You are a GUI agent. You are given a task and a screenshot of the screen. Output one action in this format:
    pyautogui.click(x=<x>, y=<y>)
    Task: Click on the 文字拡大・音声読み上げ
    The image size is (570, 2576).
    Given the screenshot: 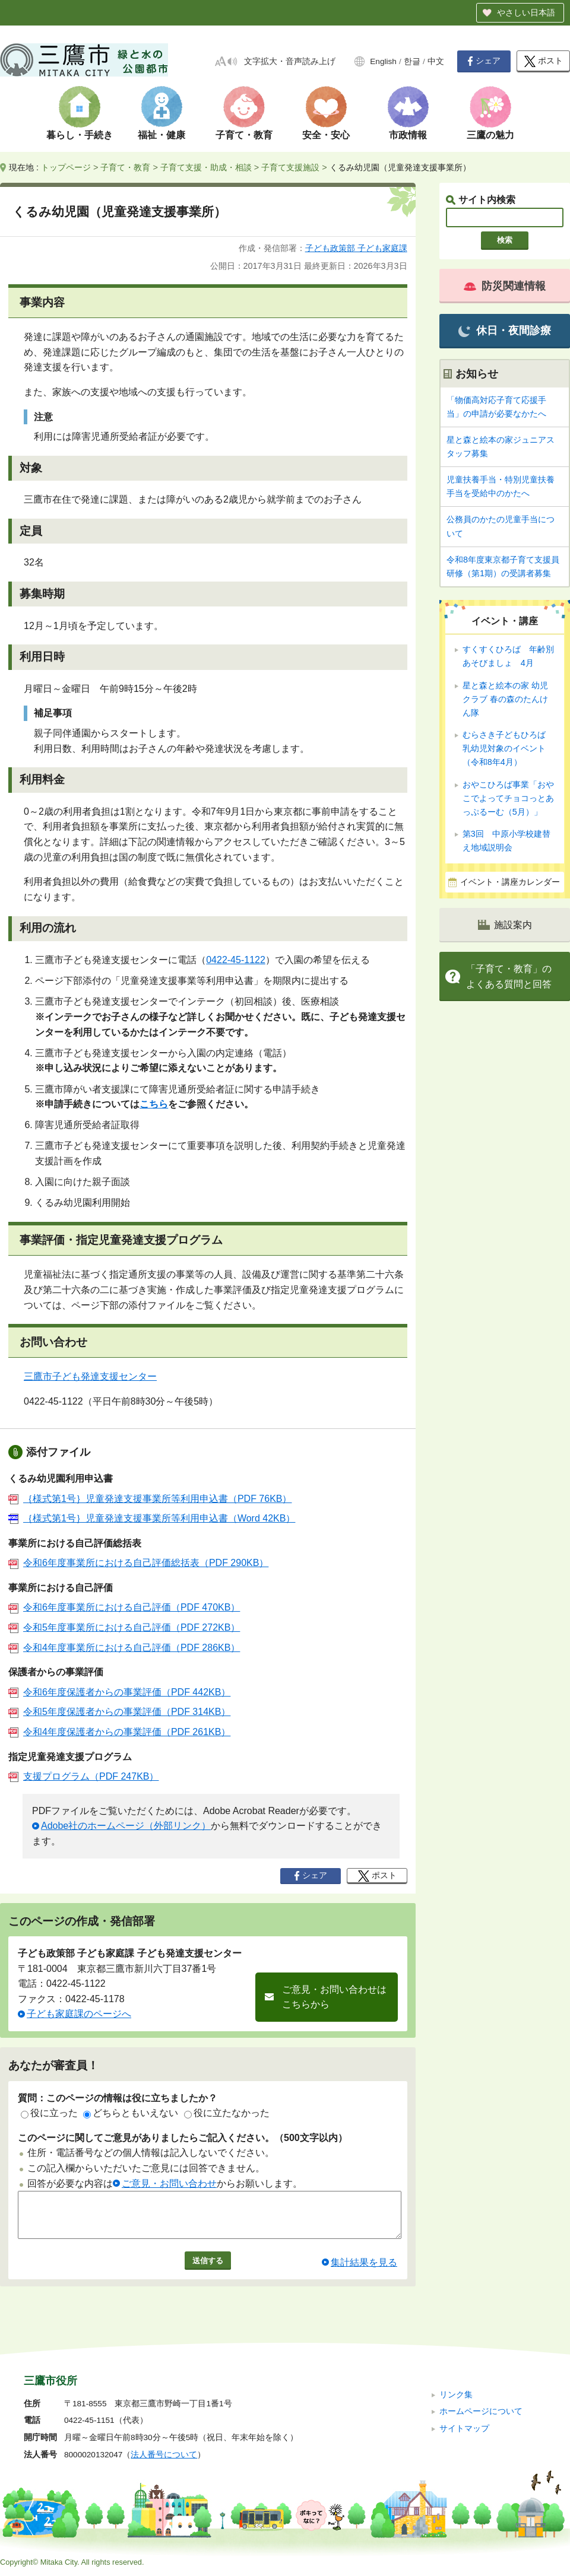 What is the action you would take?
    pyautogui.click(x=289, y=61)
    